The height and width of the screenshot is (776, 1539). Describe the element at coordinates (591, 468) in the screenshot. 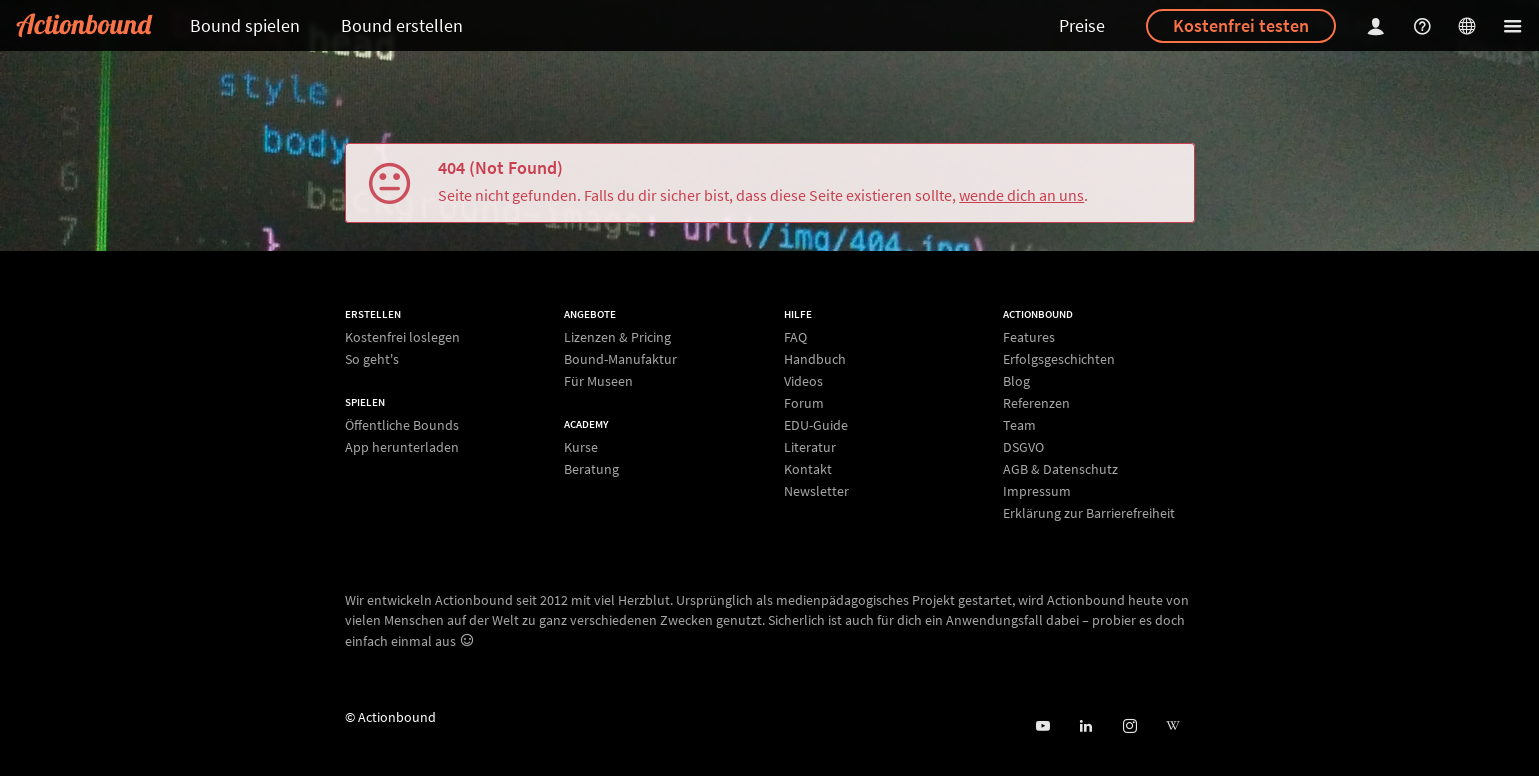

I see `Beratung` at that location.